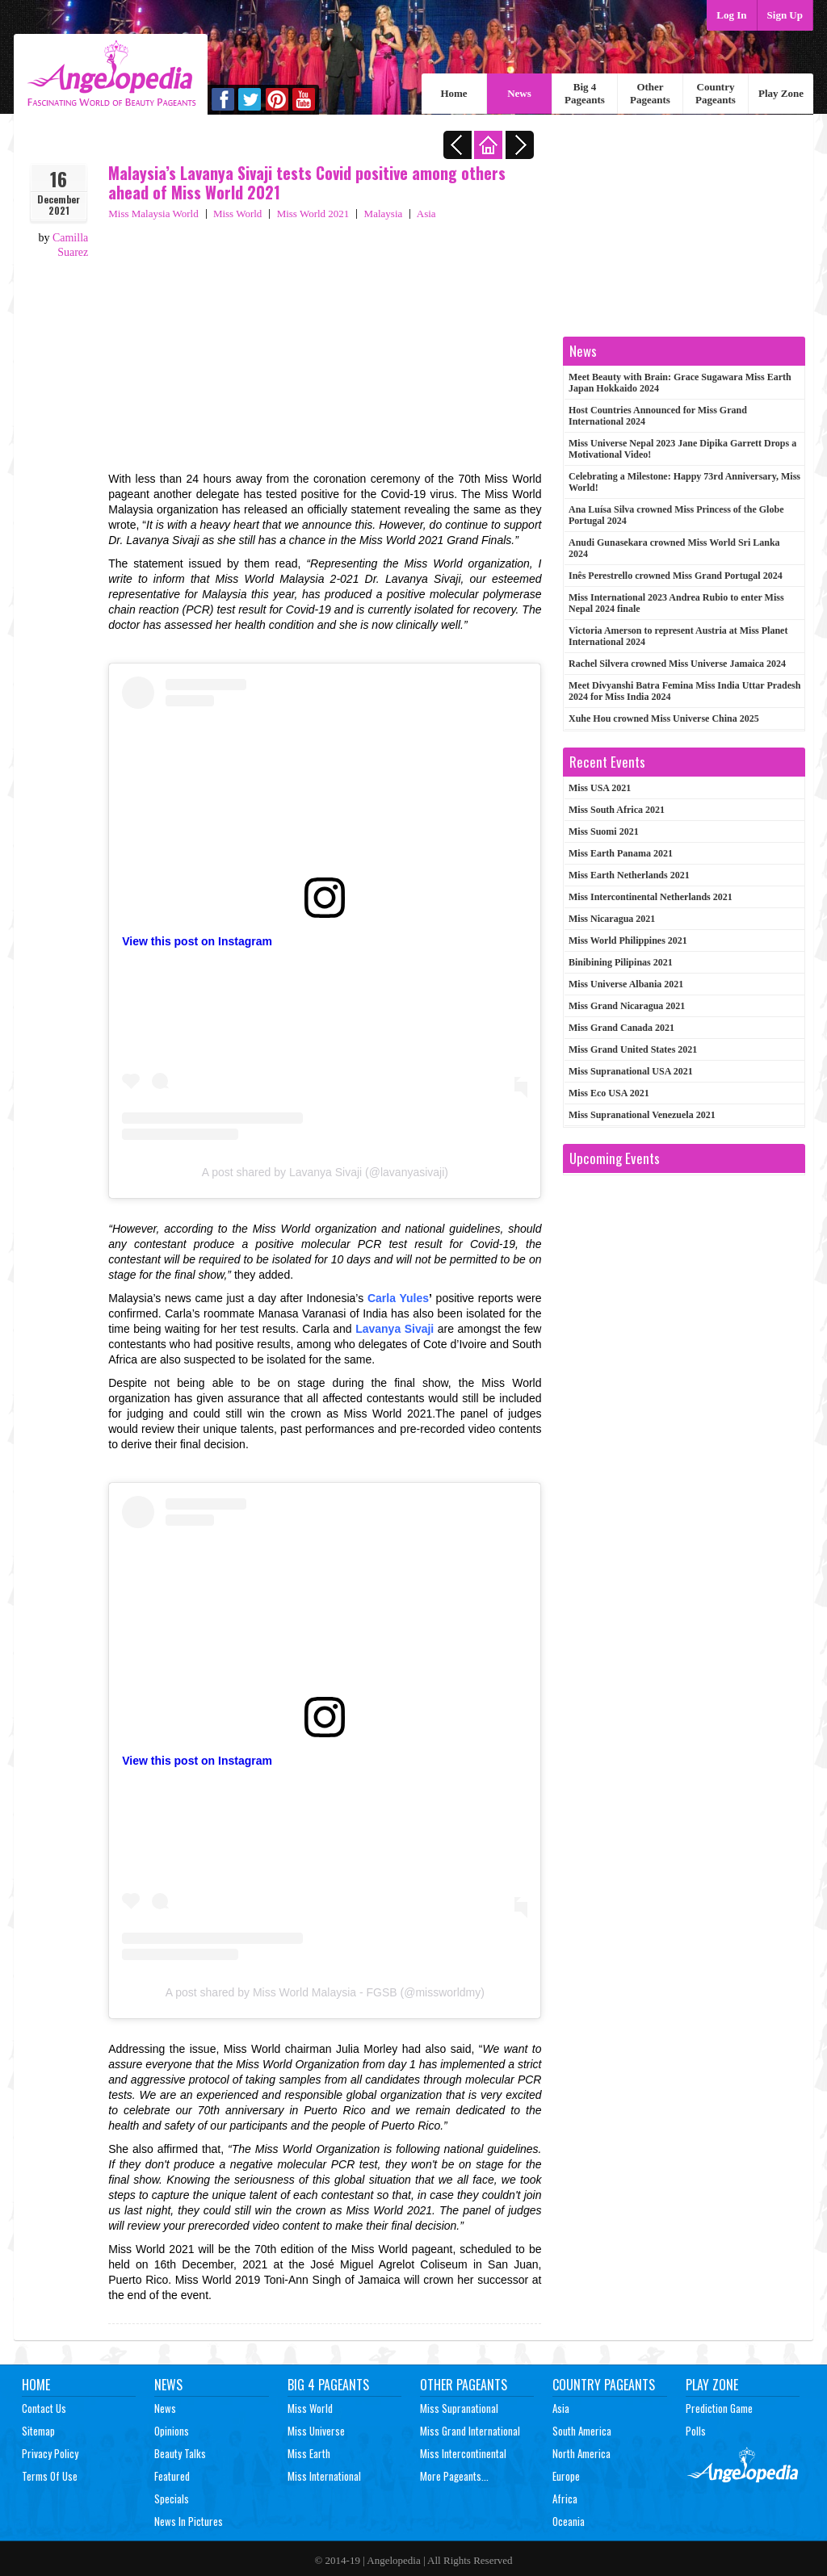 Image resolution: width=827 pixels, height=2576 pixels. I want to click on Miss Grand United States 2021, so click(633, 1049).